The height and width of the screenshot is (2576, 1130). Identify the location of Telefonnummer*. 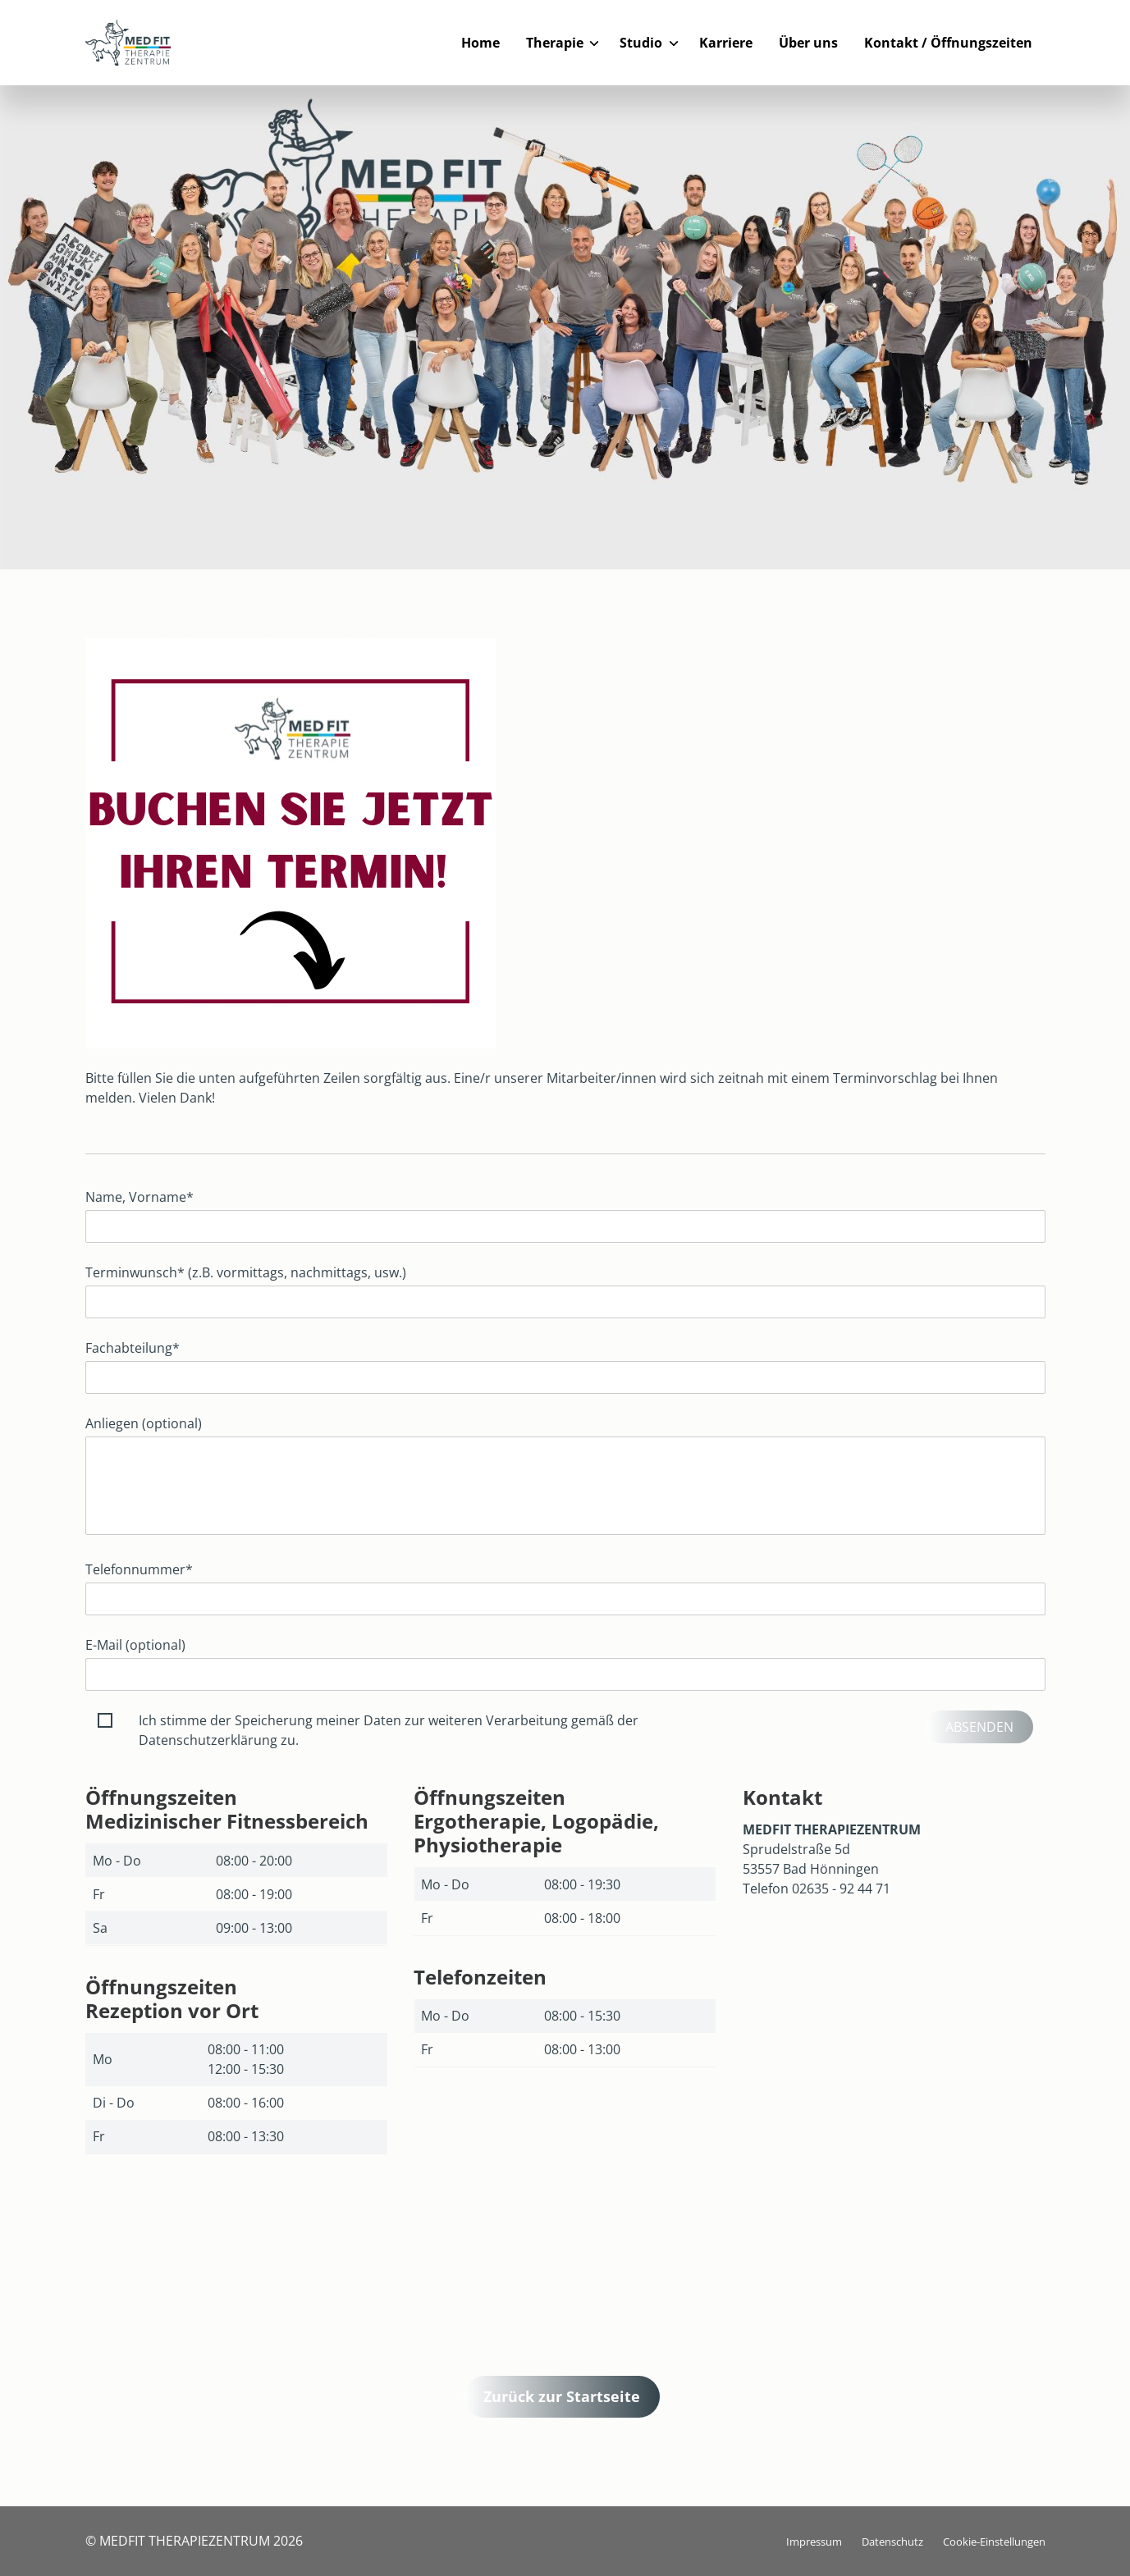
(139, 1569).